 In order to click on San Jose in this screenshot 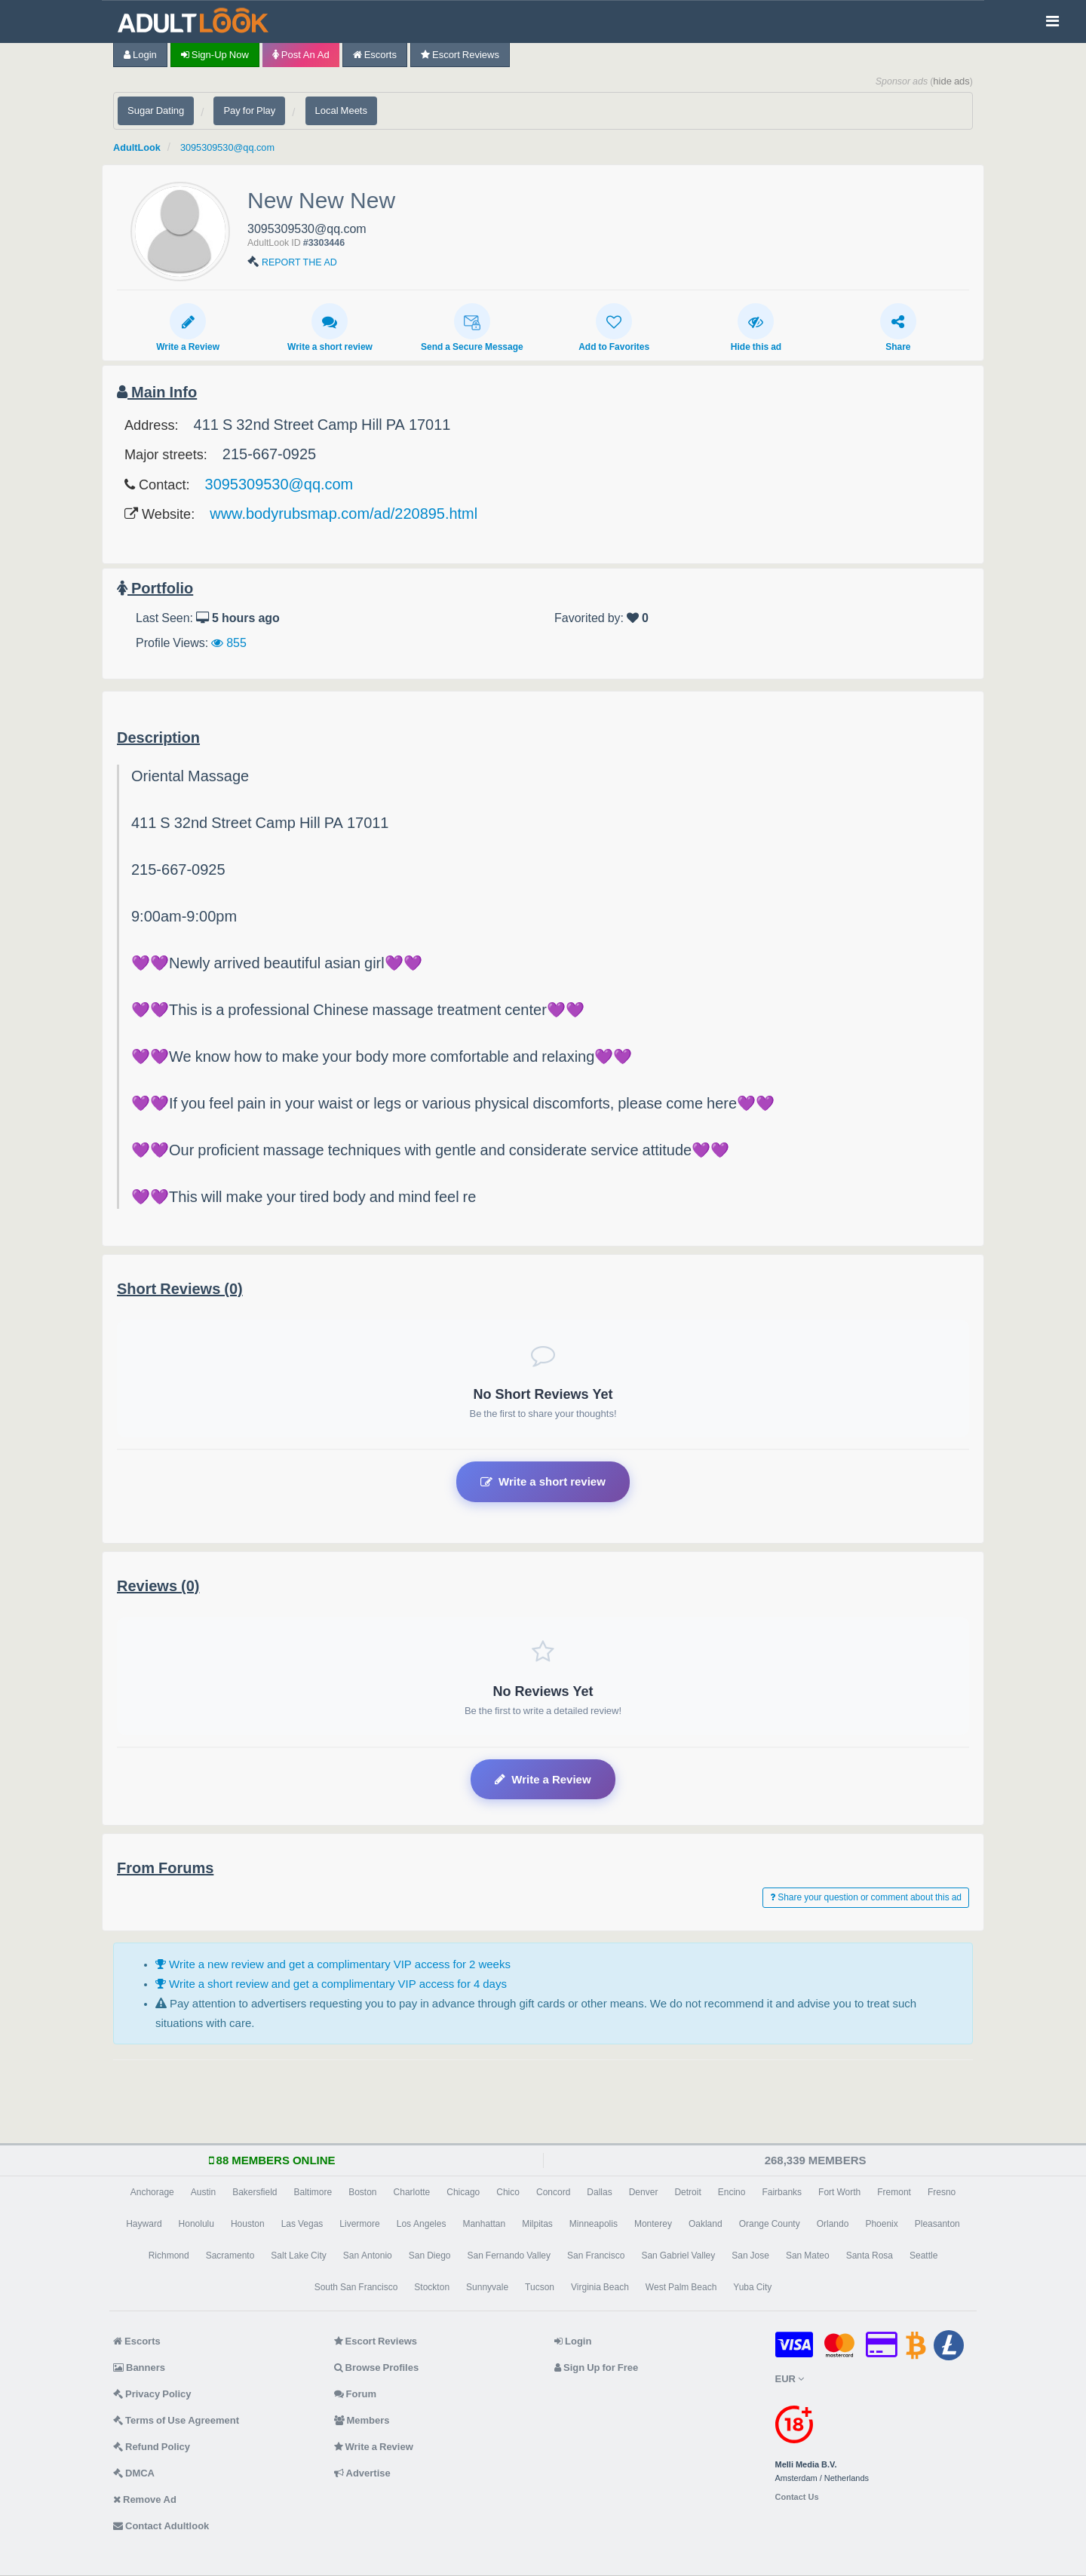, I will do `click(750, 2255)`.